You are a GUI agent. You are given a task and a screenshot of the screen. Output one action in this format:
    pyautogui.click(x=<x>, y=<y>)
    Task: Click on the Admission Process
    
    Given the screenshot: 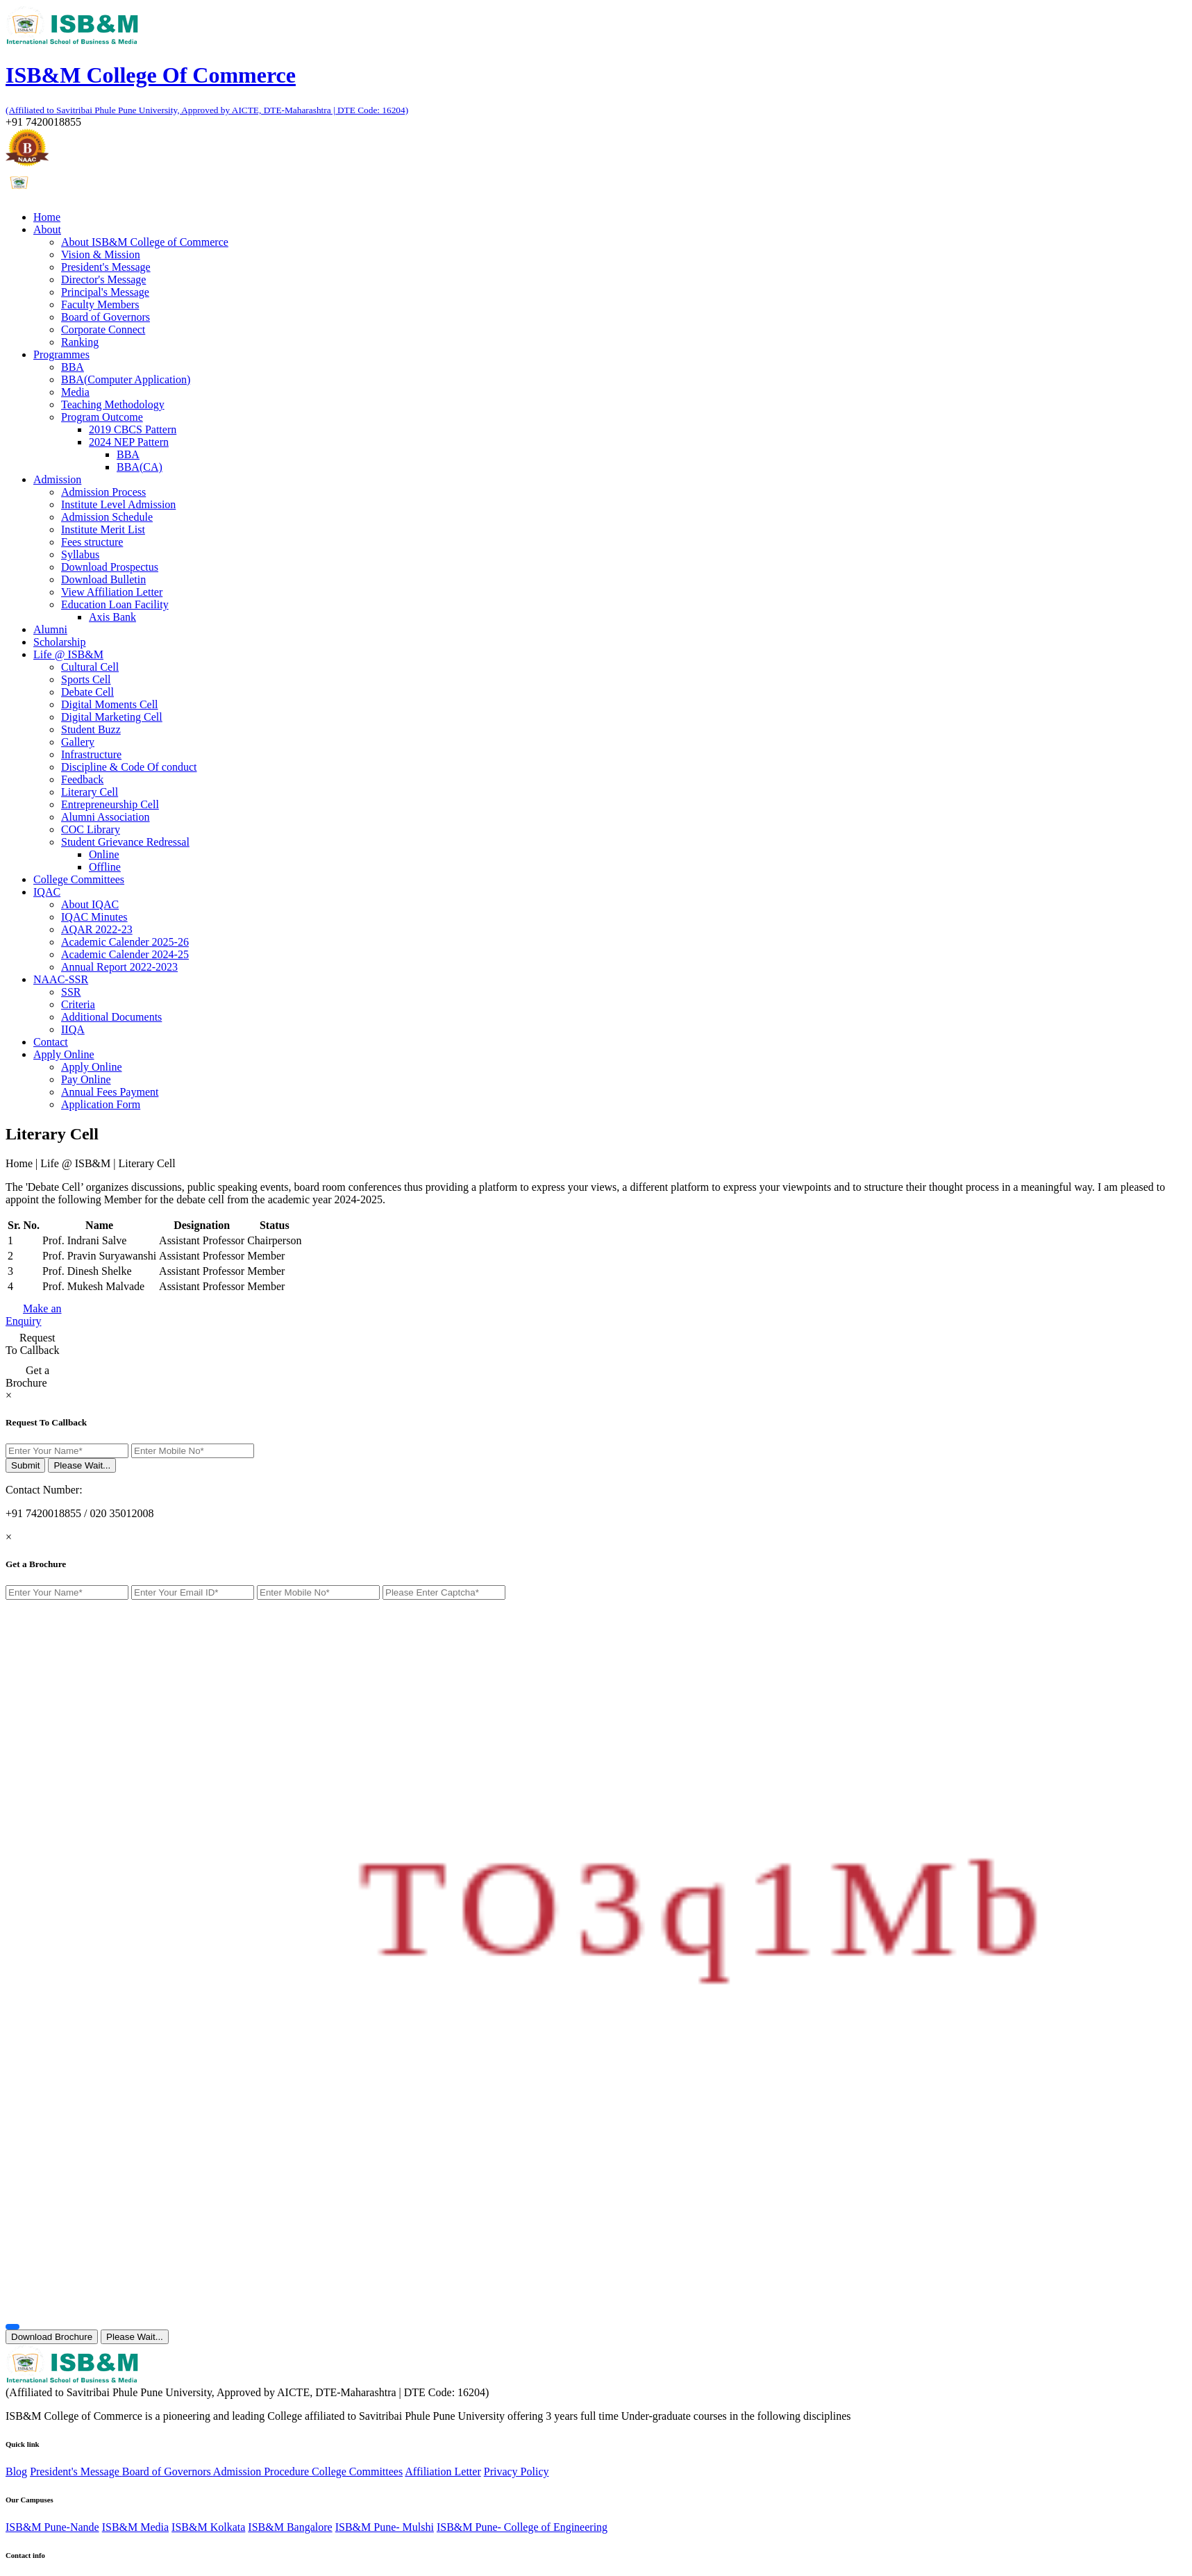 What is the action you would take?
    pyautogui.click(x=103, y=492)
    